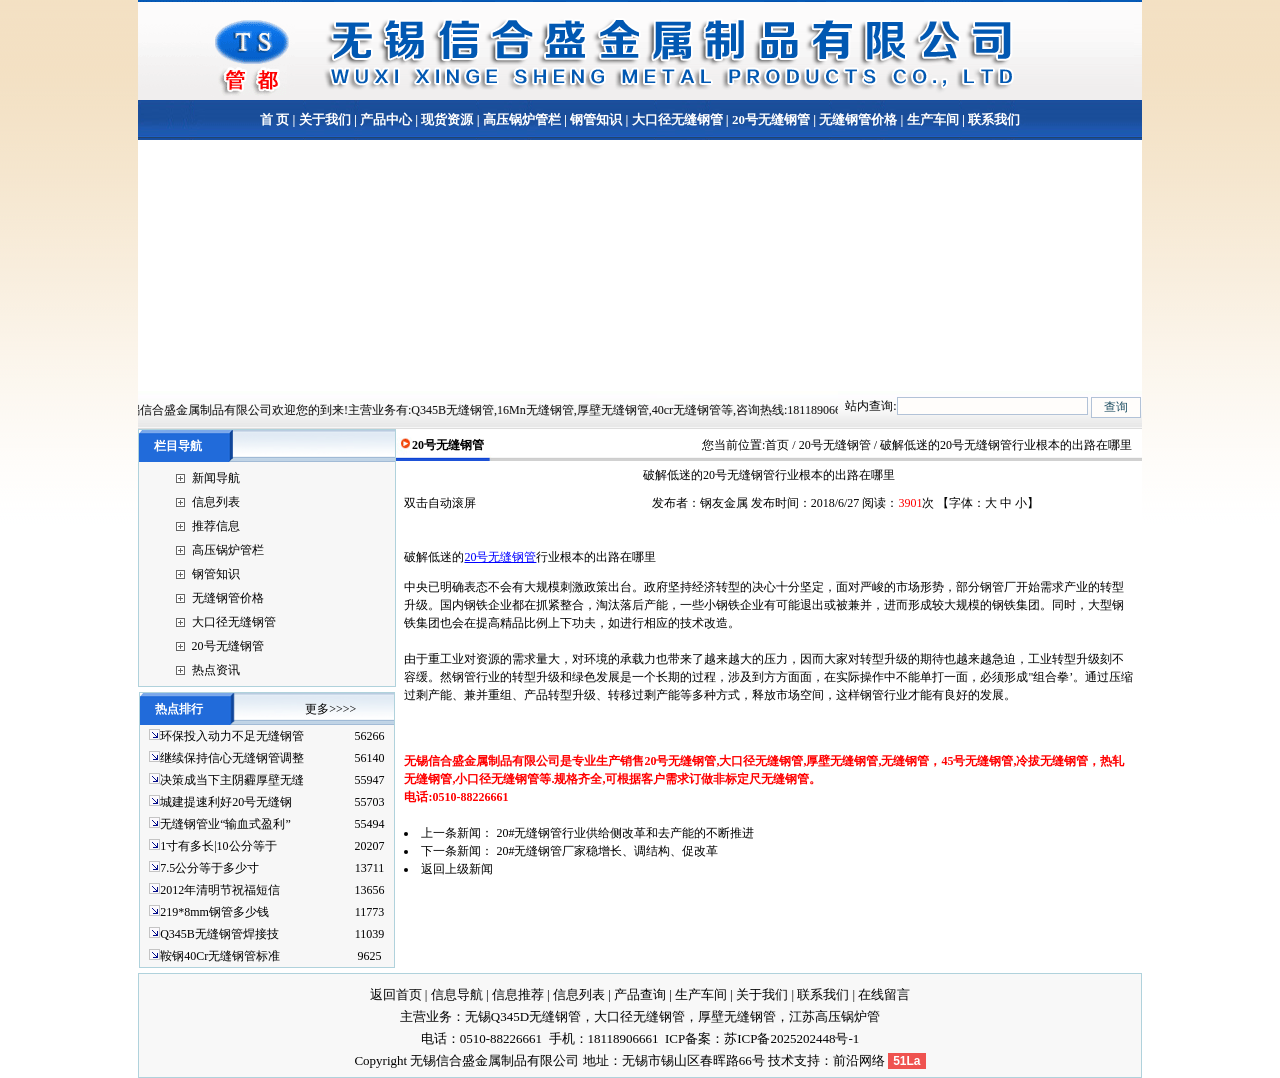 This screenshot has width=1280, height=1078. What do you see at coordinates (522, 119) in the screenshot?
I see `高压锅炉管栏` at bounding box center [522, 119].